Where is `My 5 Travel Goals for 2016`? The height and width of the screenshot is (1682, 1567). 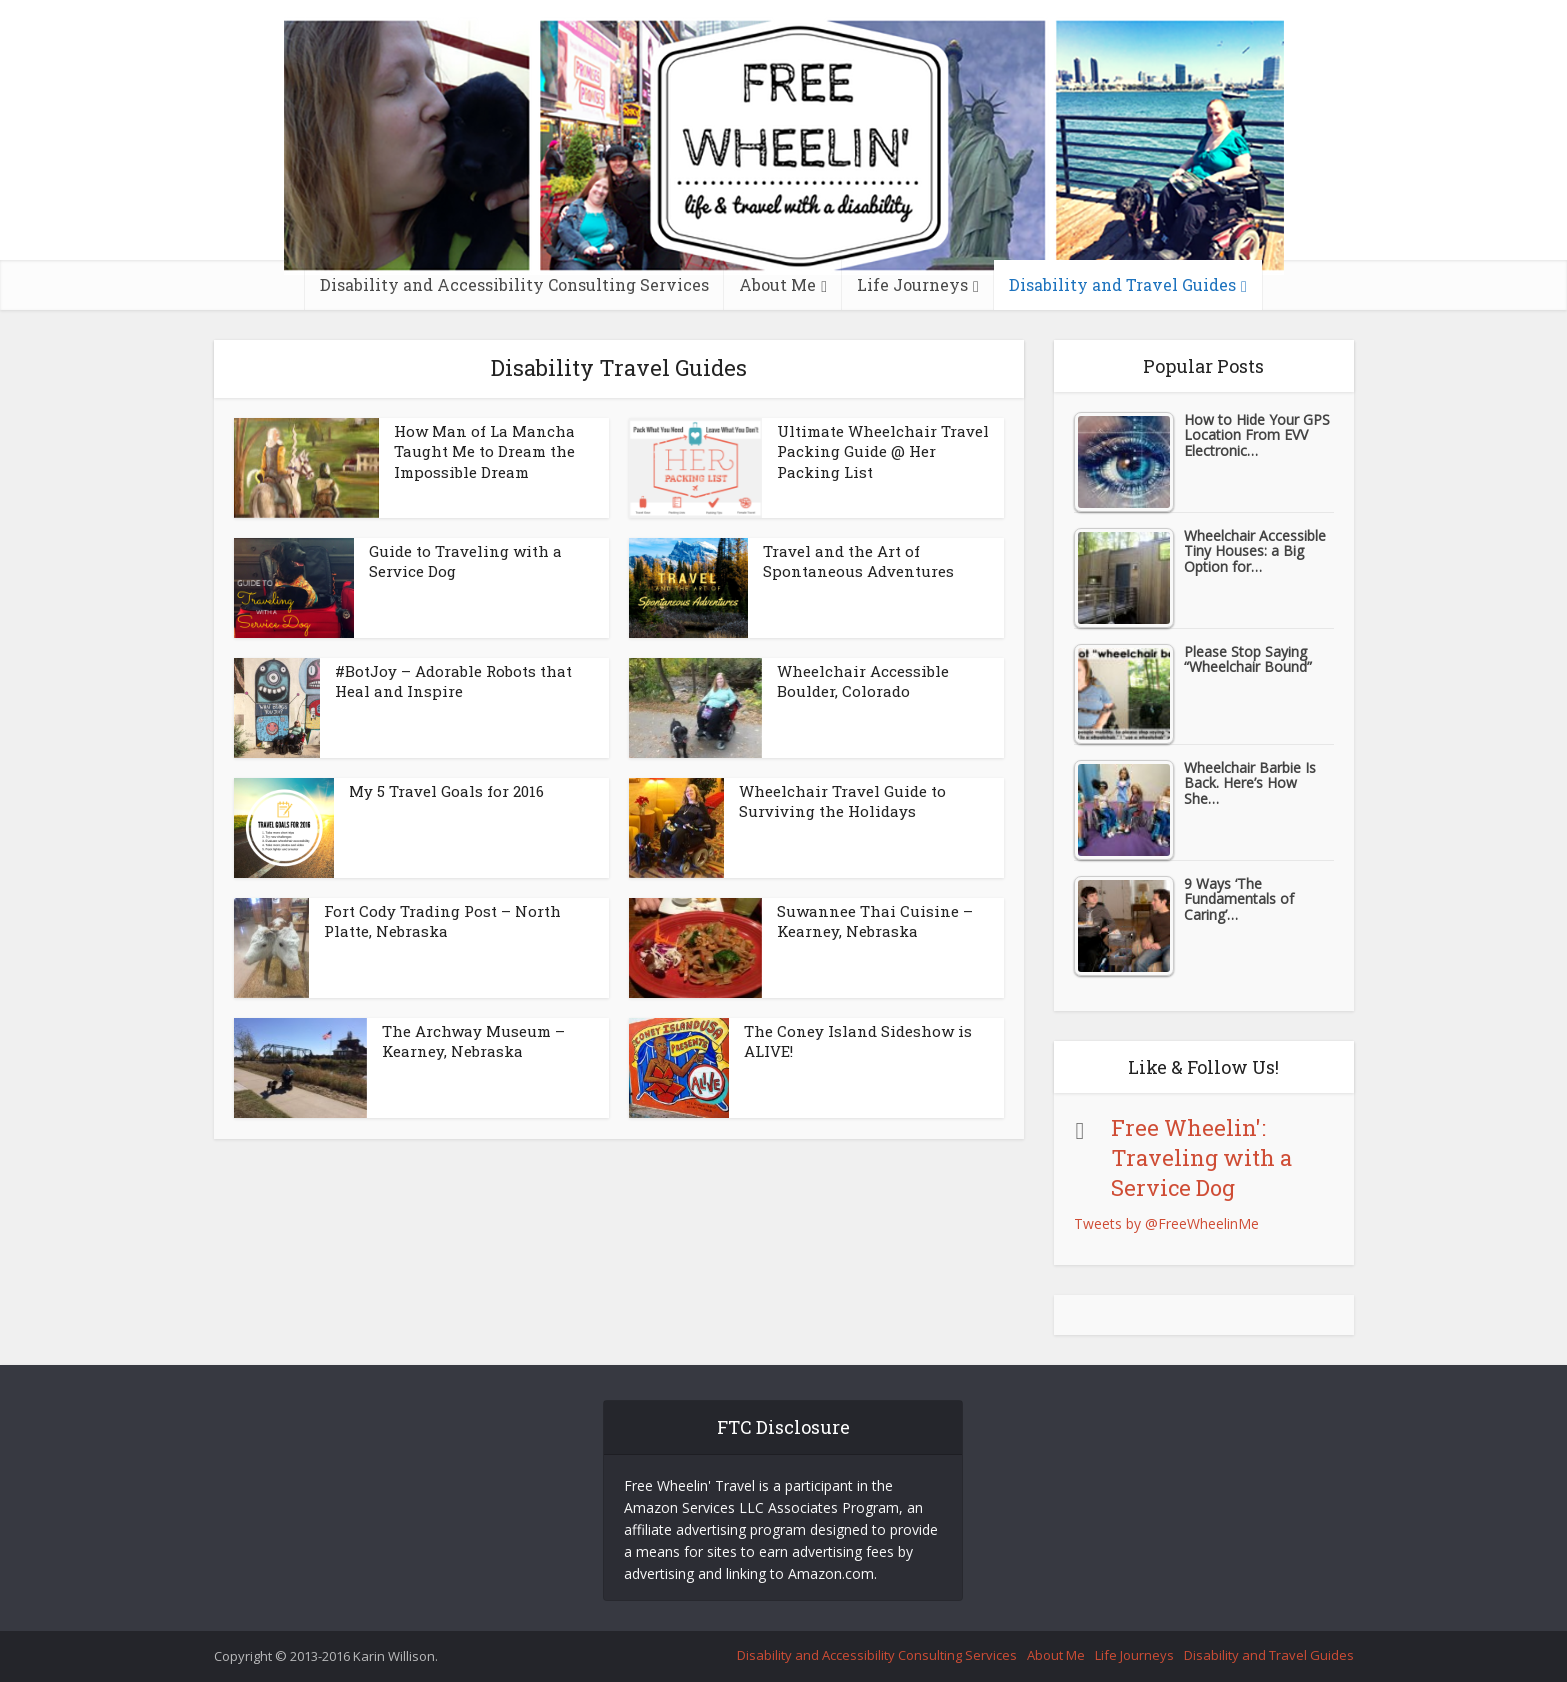
My 5 Travel Goals for 2016 is located at coordinates (446, 791).